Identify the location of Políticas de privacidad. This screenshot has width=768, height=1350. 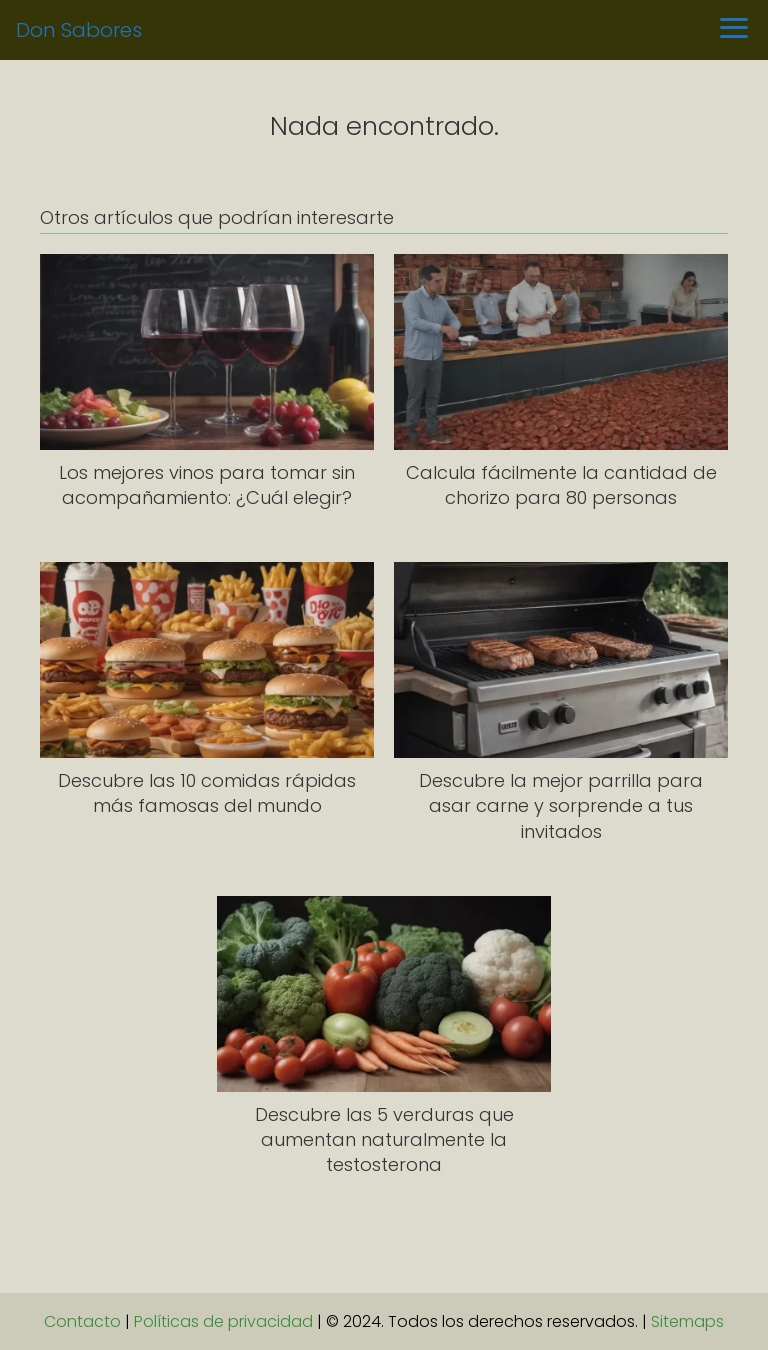
(223, 1321).